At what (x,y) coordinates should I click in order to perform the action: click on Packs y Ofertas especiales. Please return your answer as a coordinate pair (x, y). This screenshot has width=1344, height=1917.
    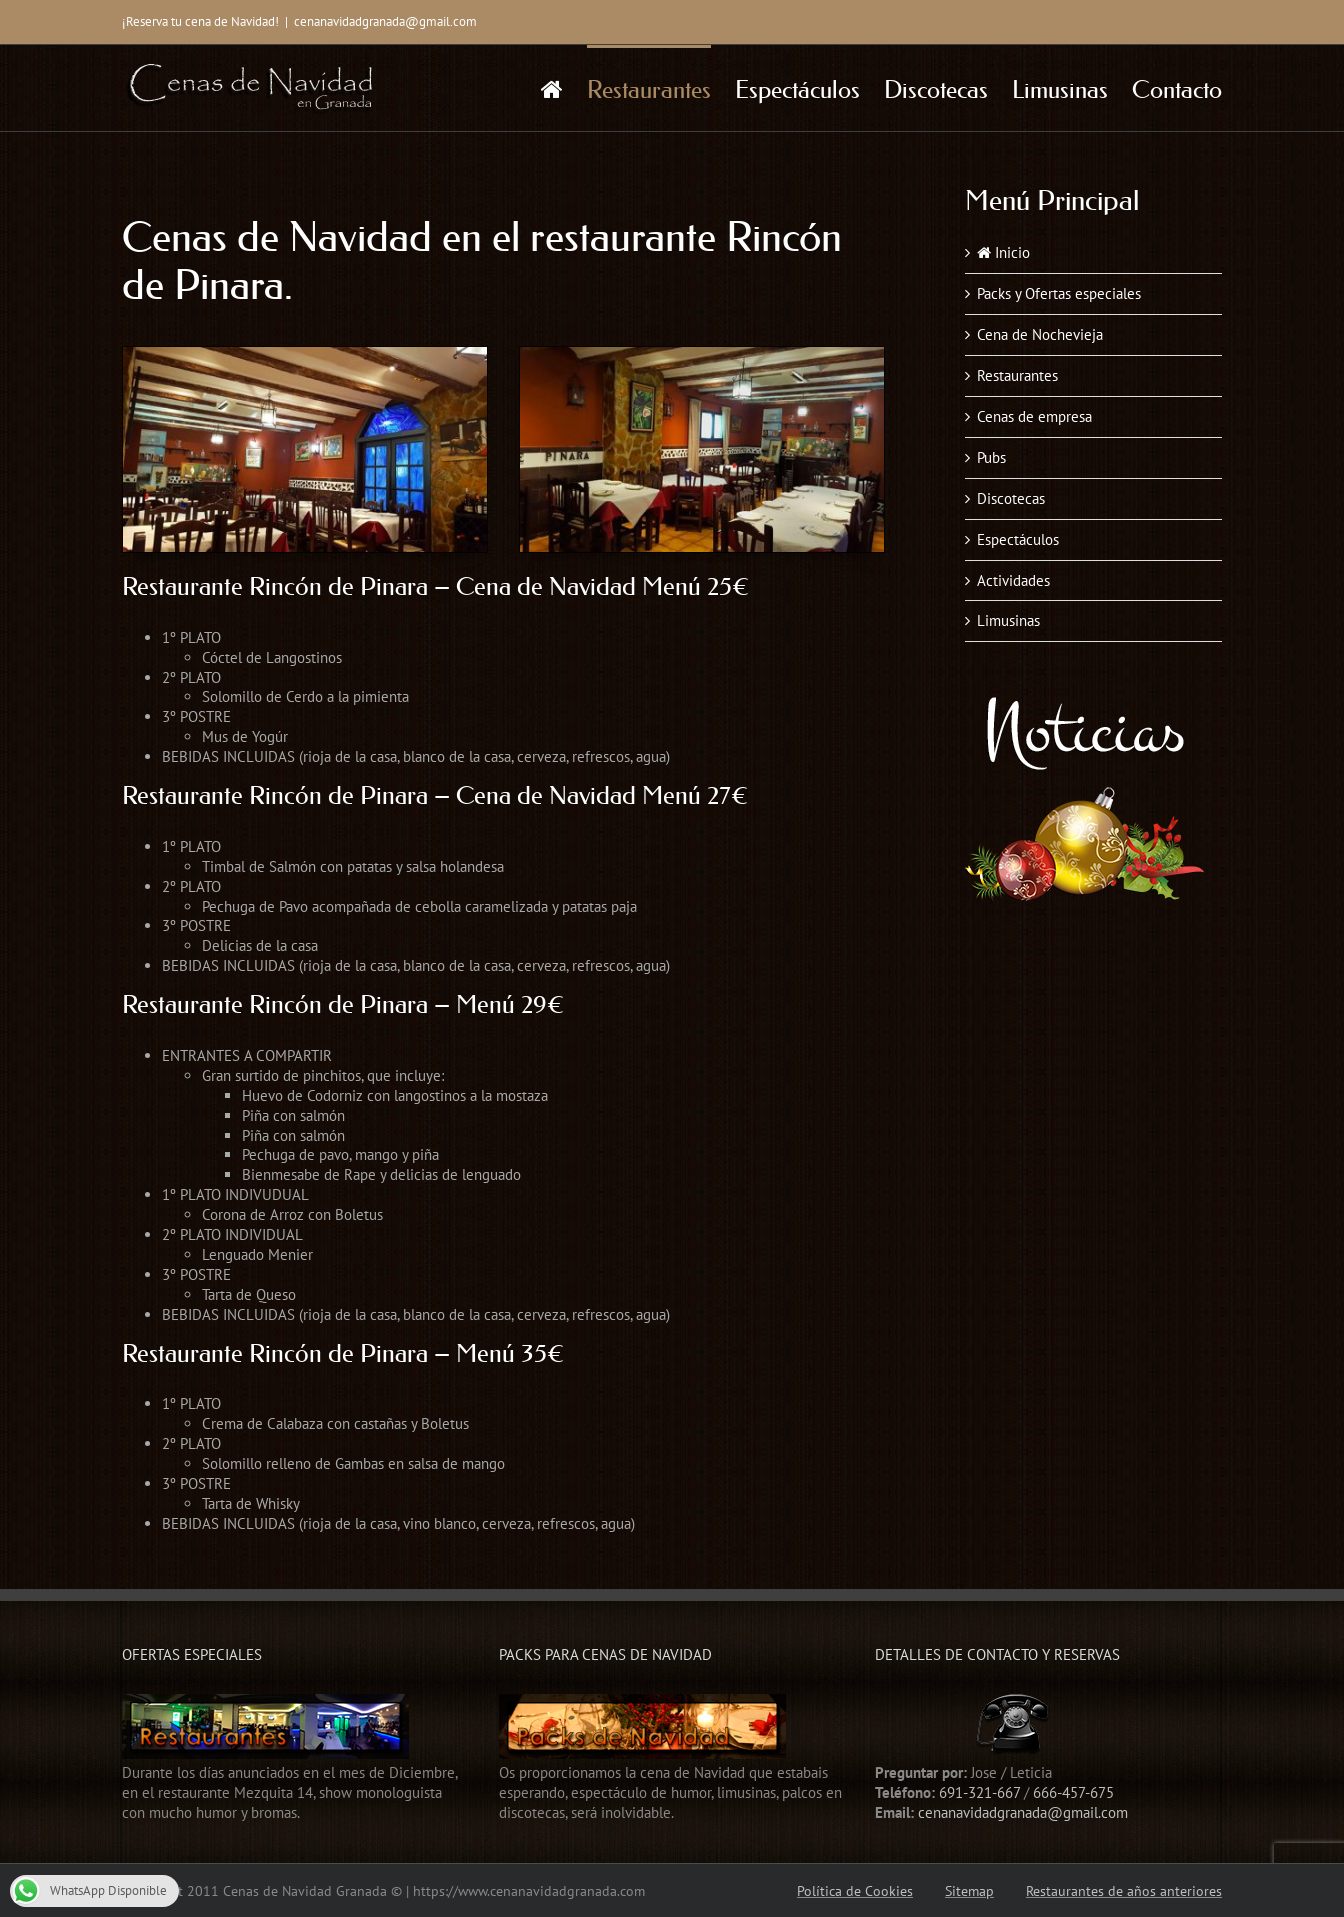
    Looking at the image, I should click on (1059, 293).